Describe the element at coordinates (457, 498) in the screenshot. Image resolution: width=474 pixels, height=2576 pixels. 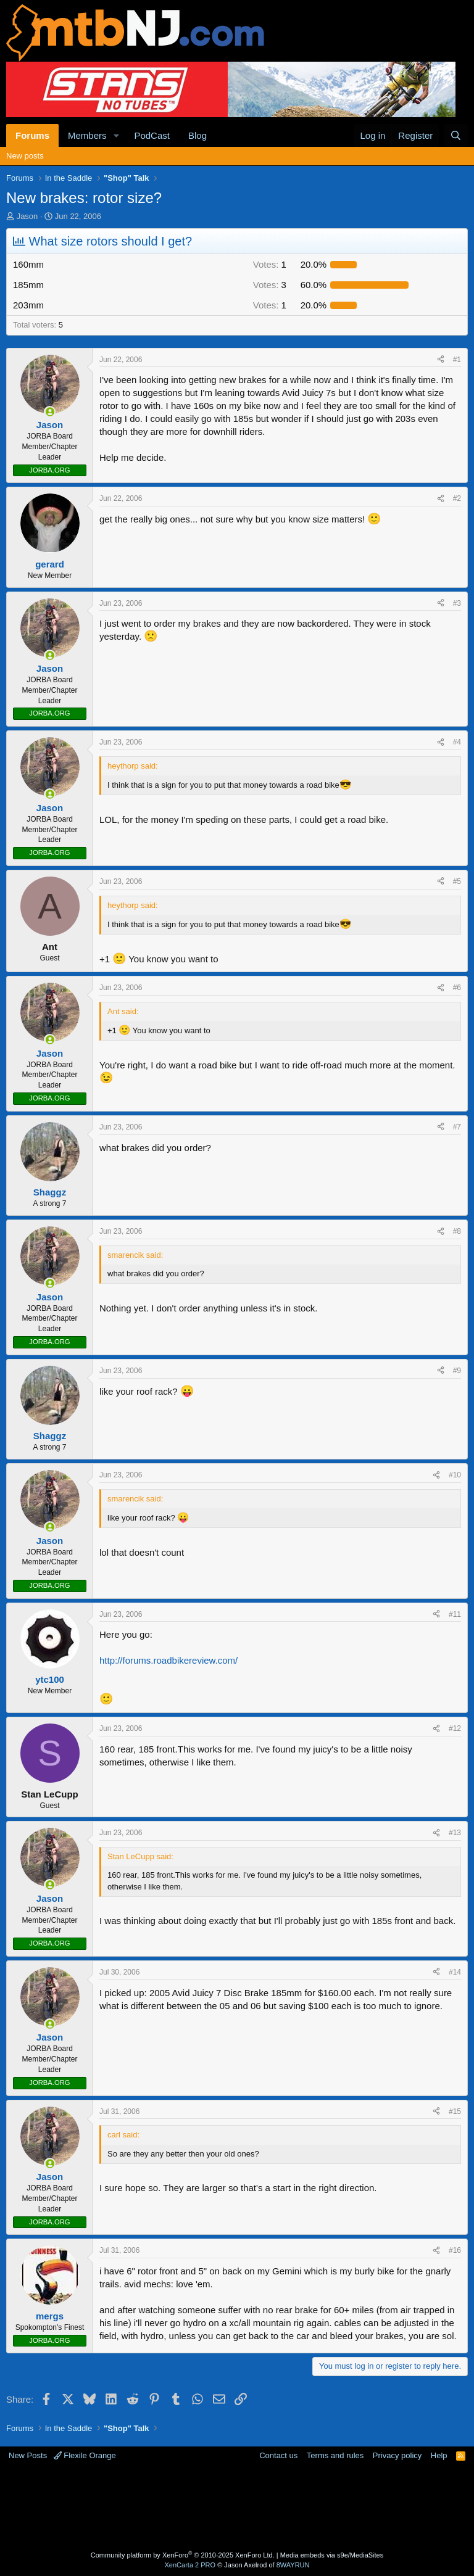
I see `#2` at that location.